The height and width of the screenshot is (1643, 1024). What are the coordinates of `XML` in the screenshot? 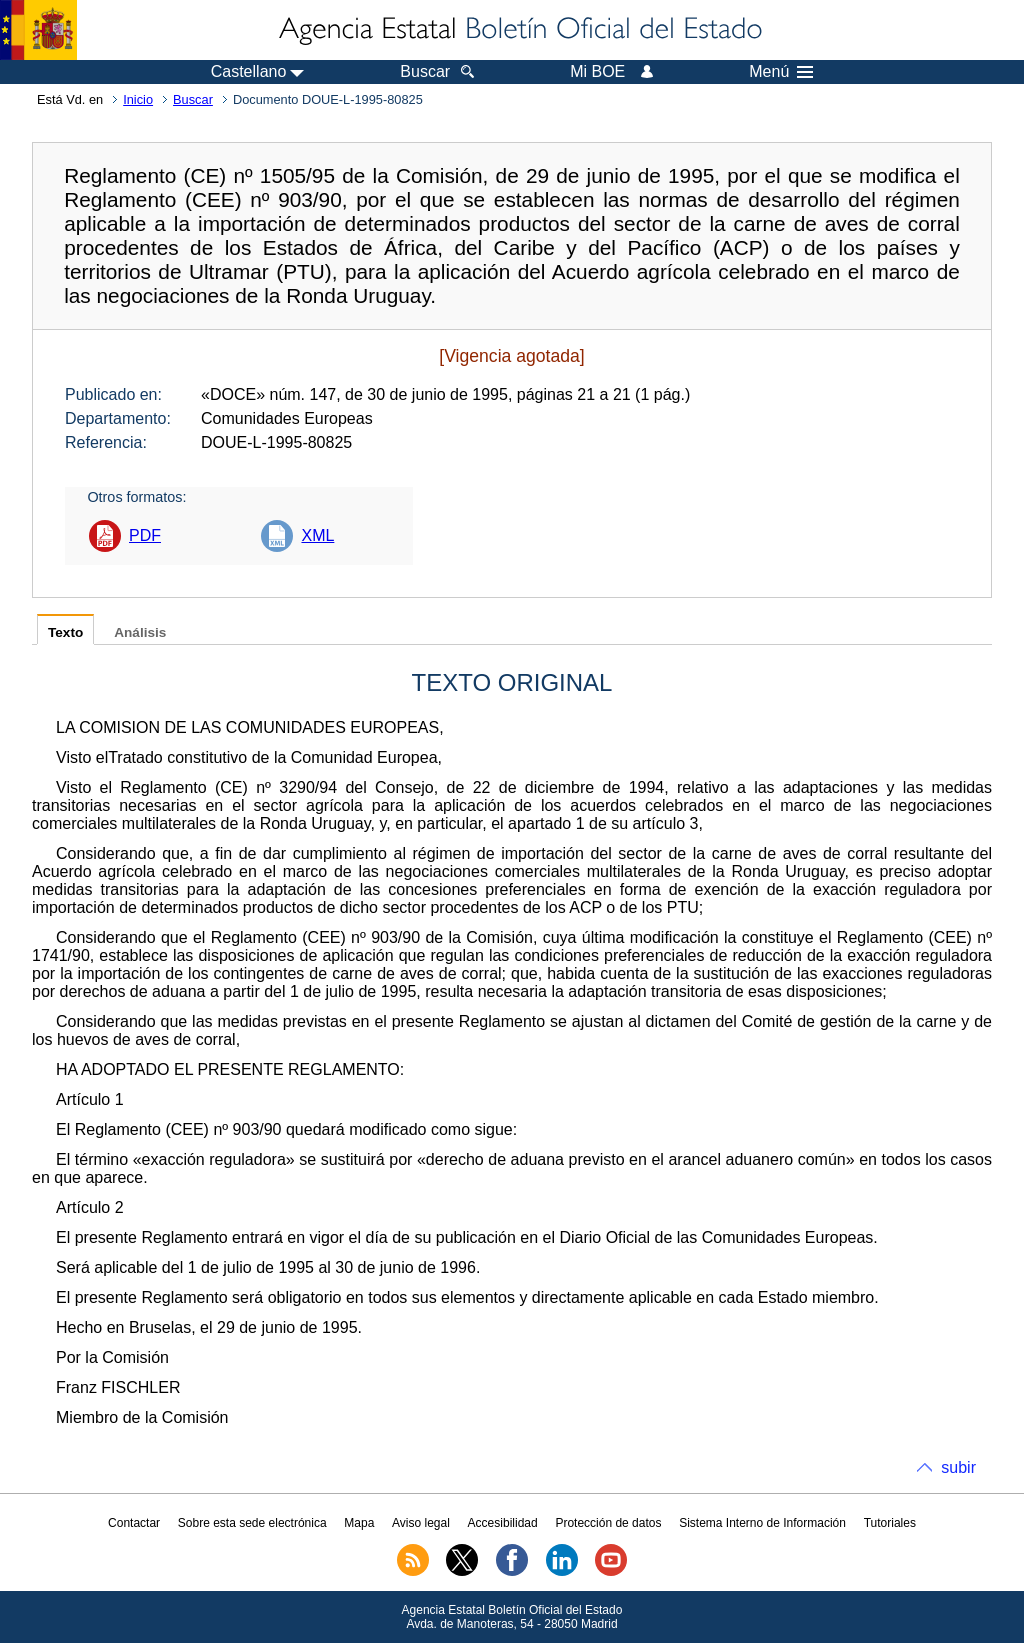 It's located at (317, 535).